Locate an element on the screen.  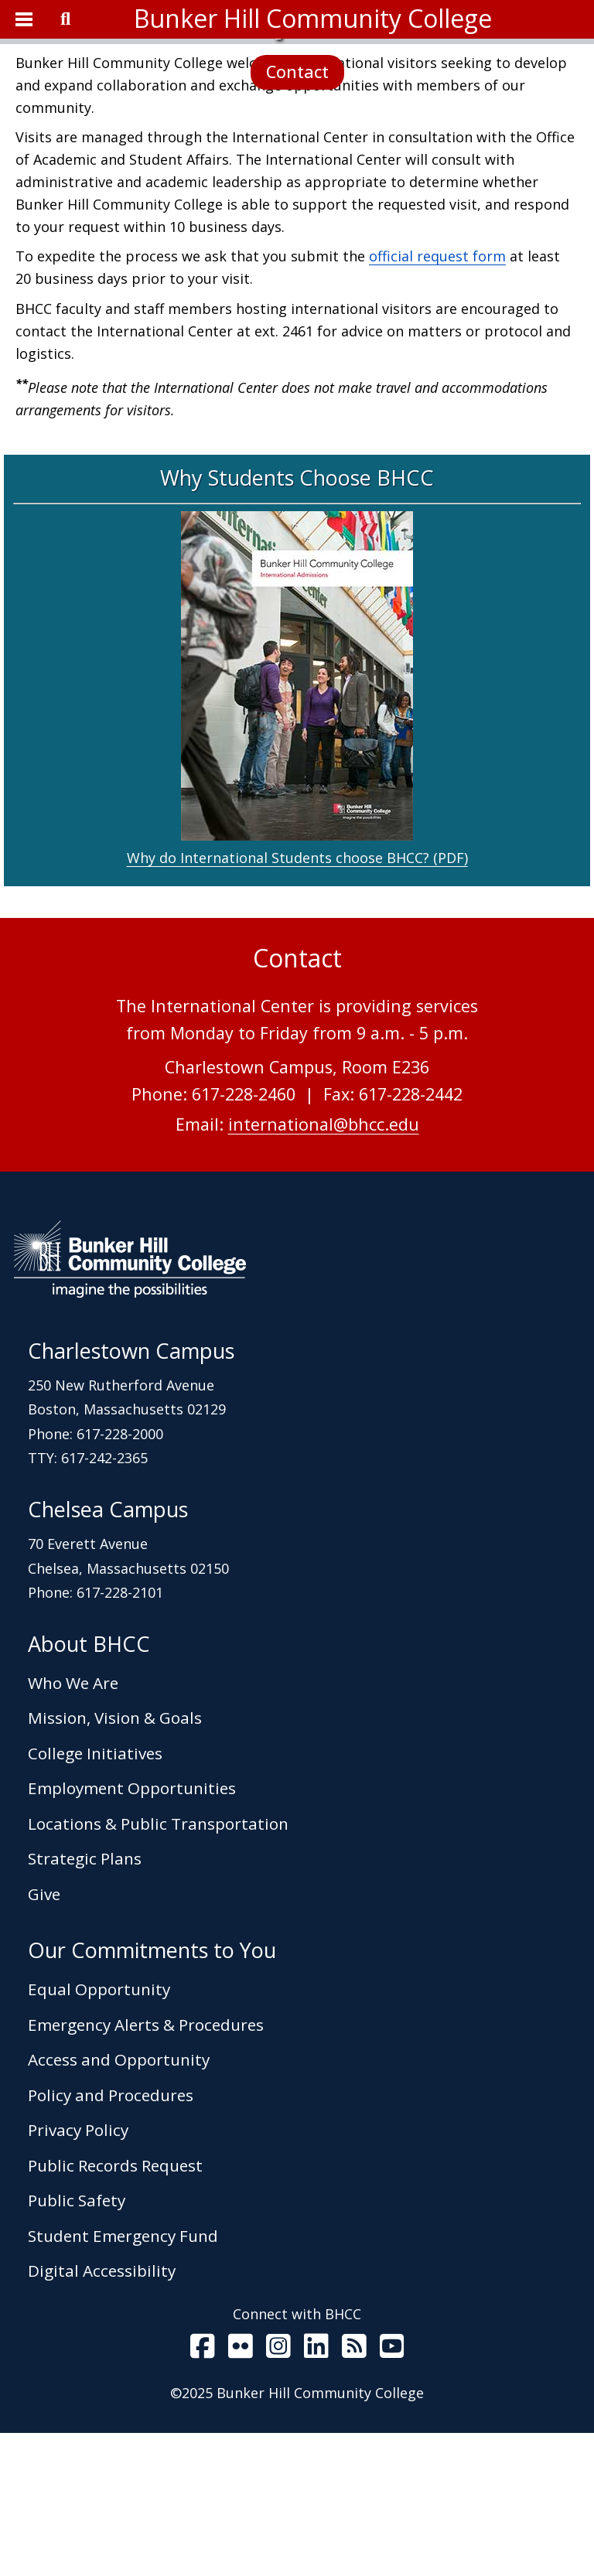
Policy and Procedures is located at coordinates (110, 2238).